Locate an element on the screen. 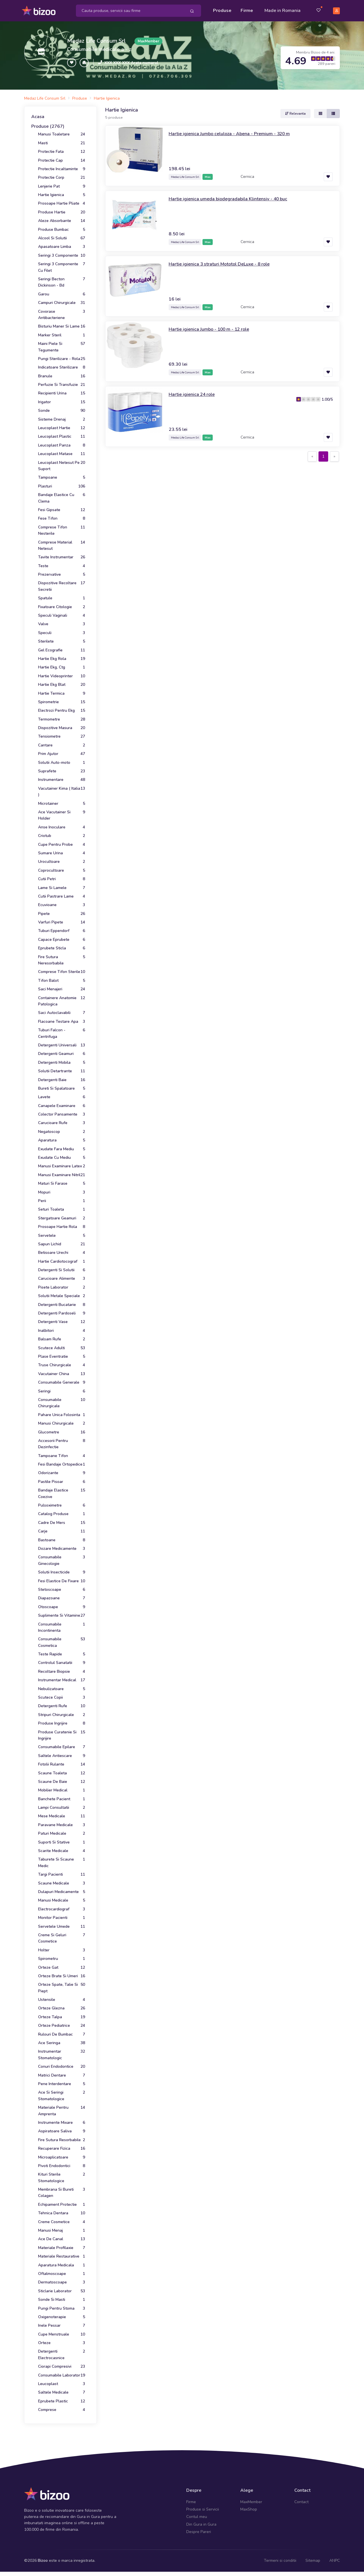 This screenshot has height=2576, width=364. [Advertisement] is located at coordinates (222, 505).